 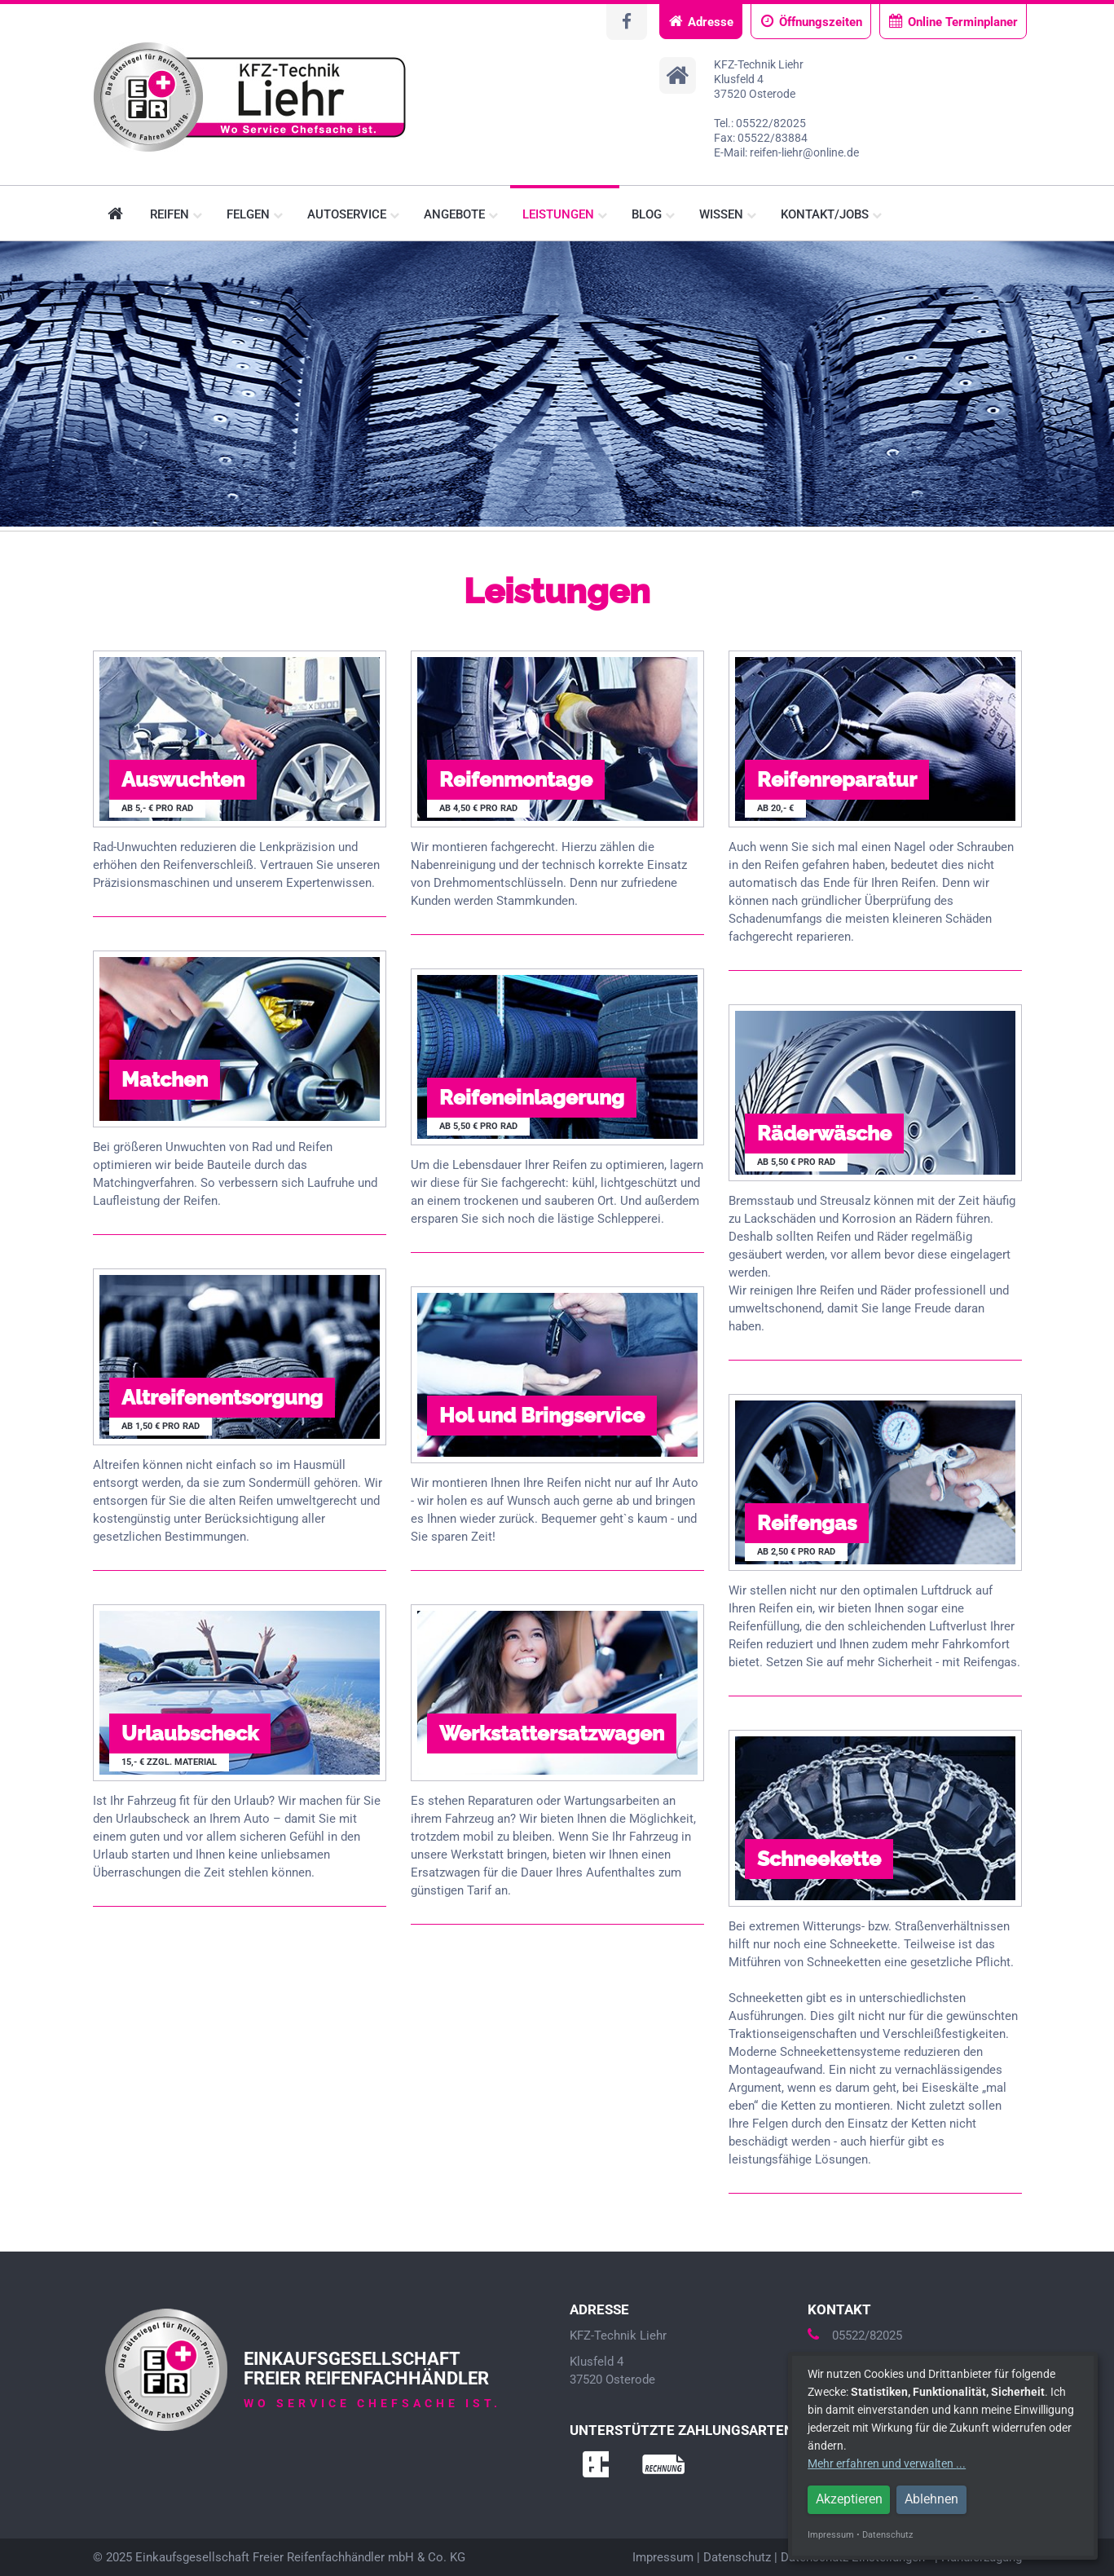 What do you see at coordinates (727, 214) in the screenshot?
I see `Wissen` at bounding box center [727, 214].